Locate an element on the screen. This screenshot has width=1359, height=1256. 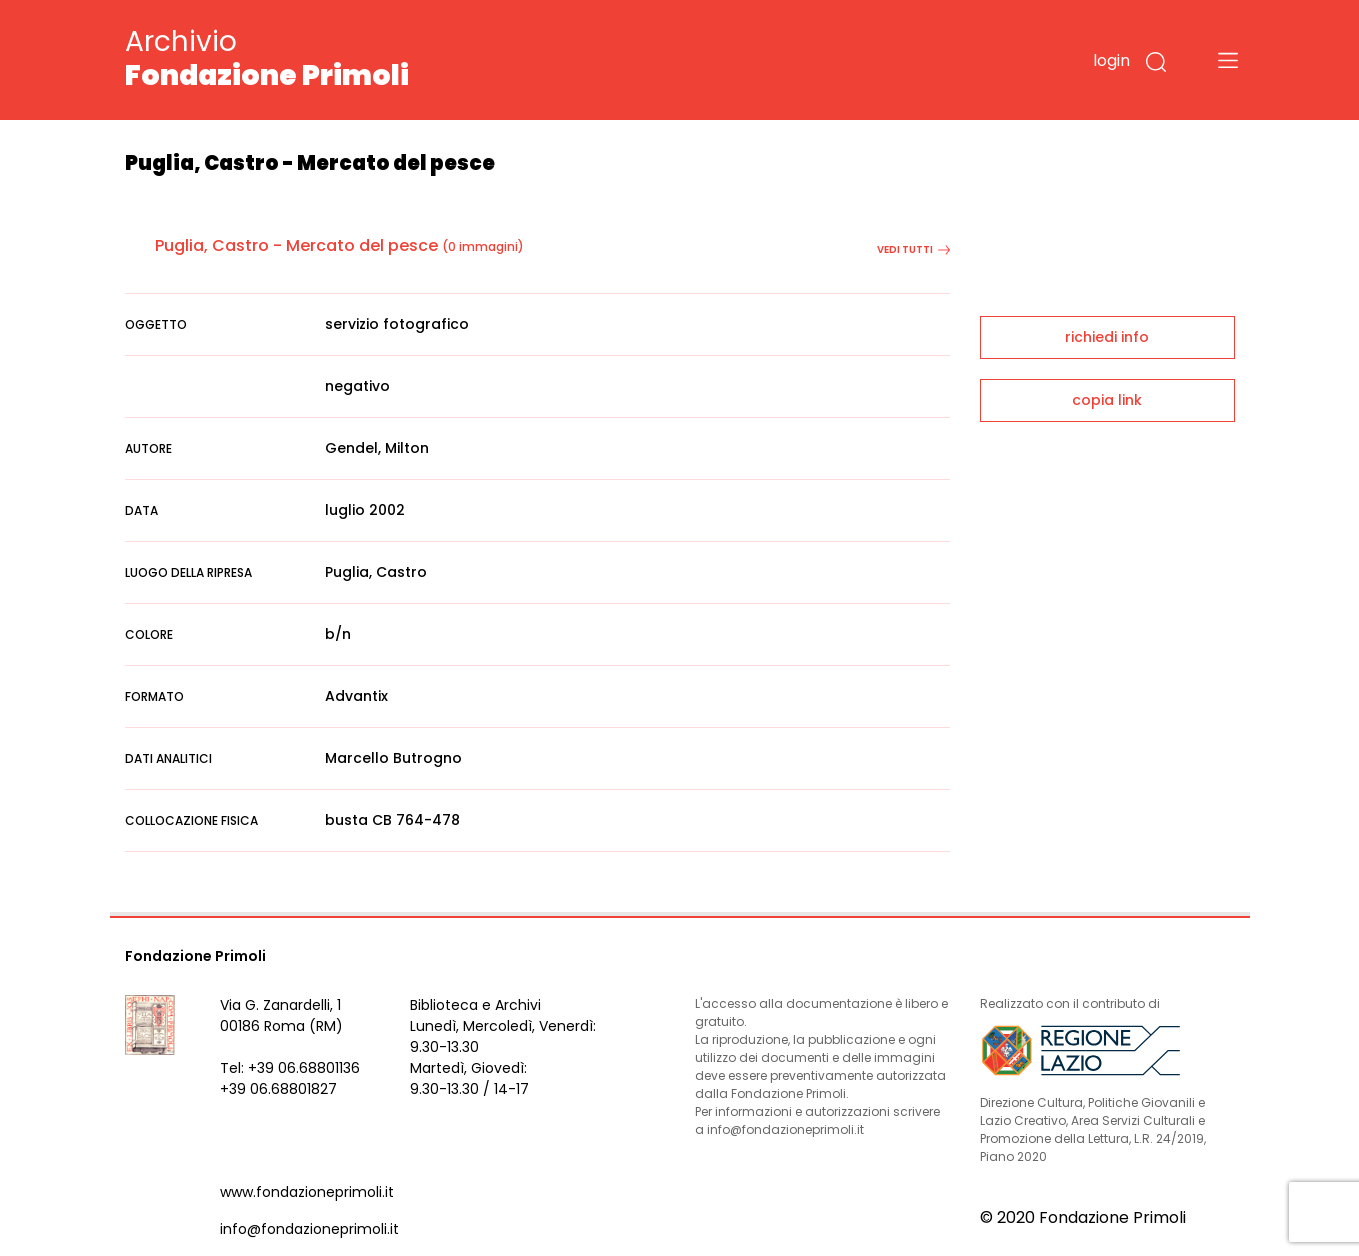
info@fondazioneprimoli.it is located at coordinates (309, 1229).